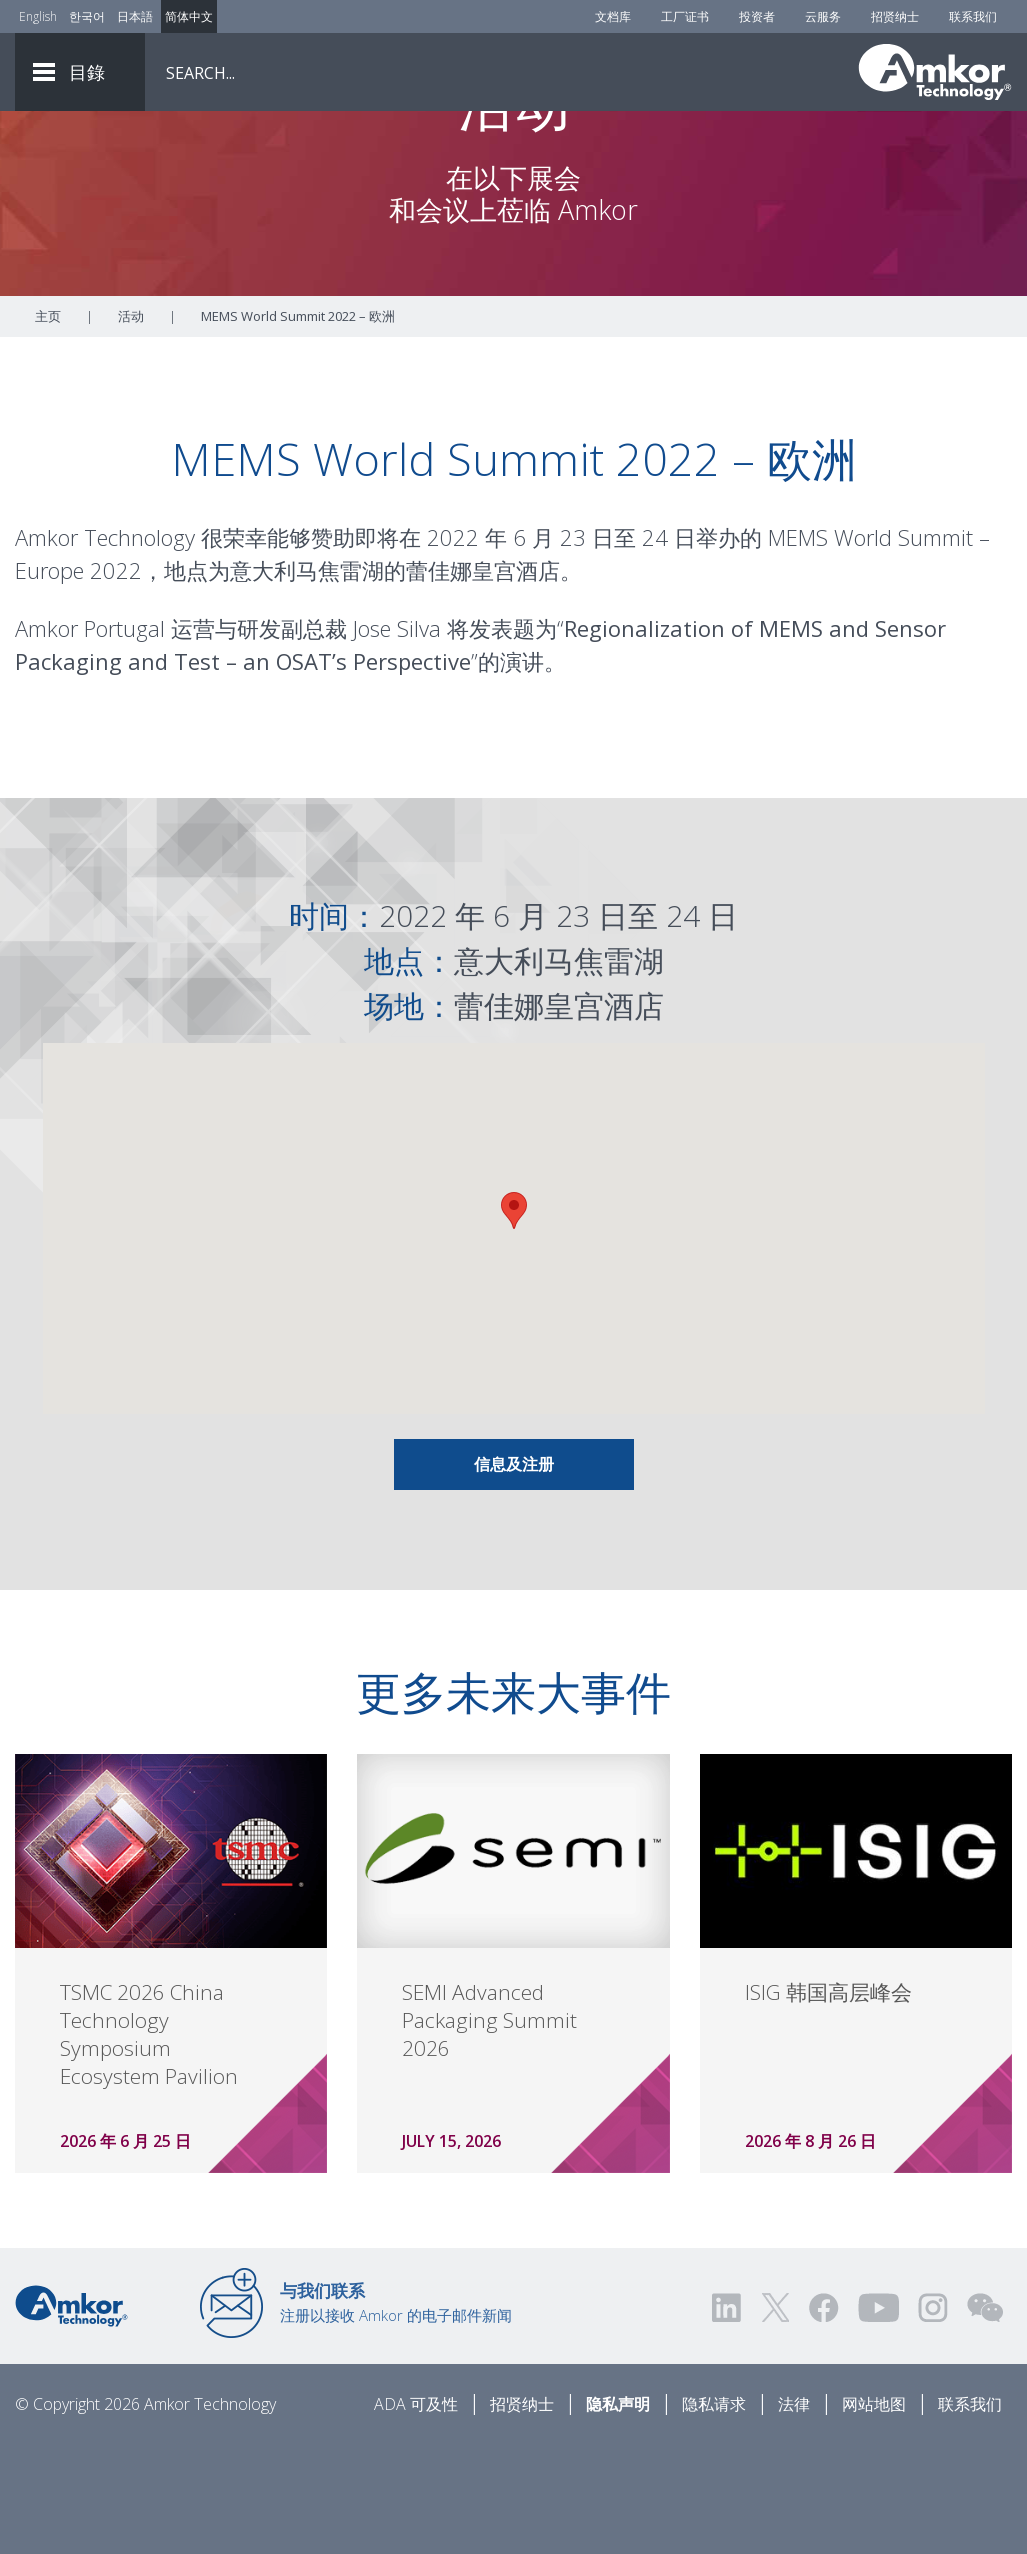 This screenshot has width=1027, height=2554. What do you see at coordinates (823, 16) in the screenshot?
I see `云服务 [Cloud Services]` at bounding box center [823, 16].